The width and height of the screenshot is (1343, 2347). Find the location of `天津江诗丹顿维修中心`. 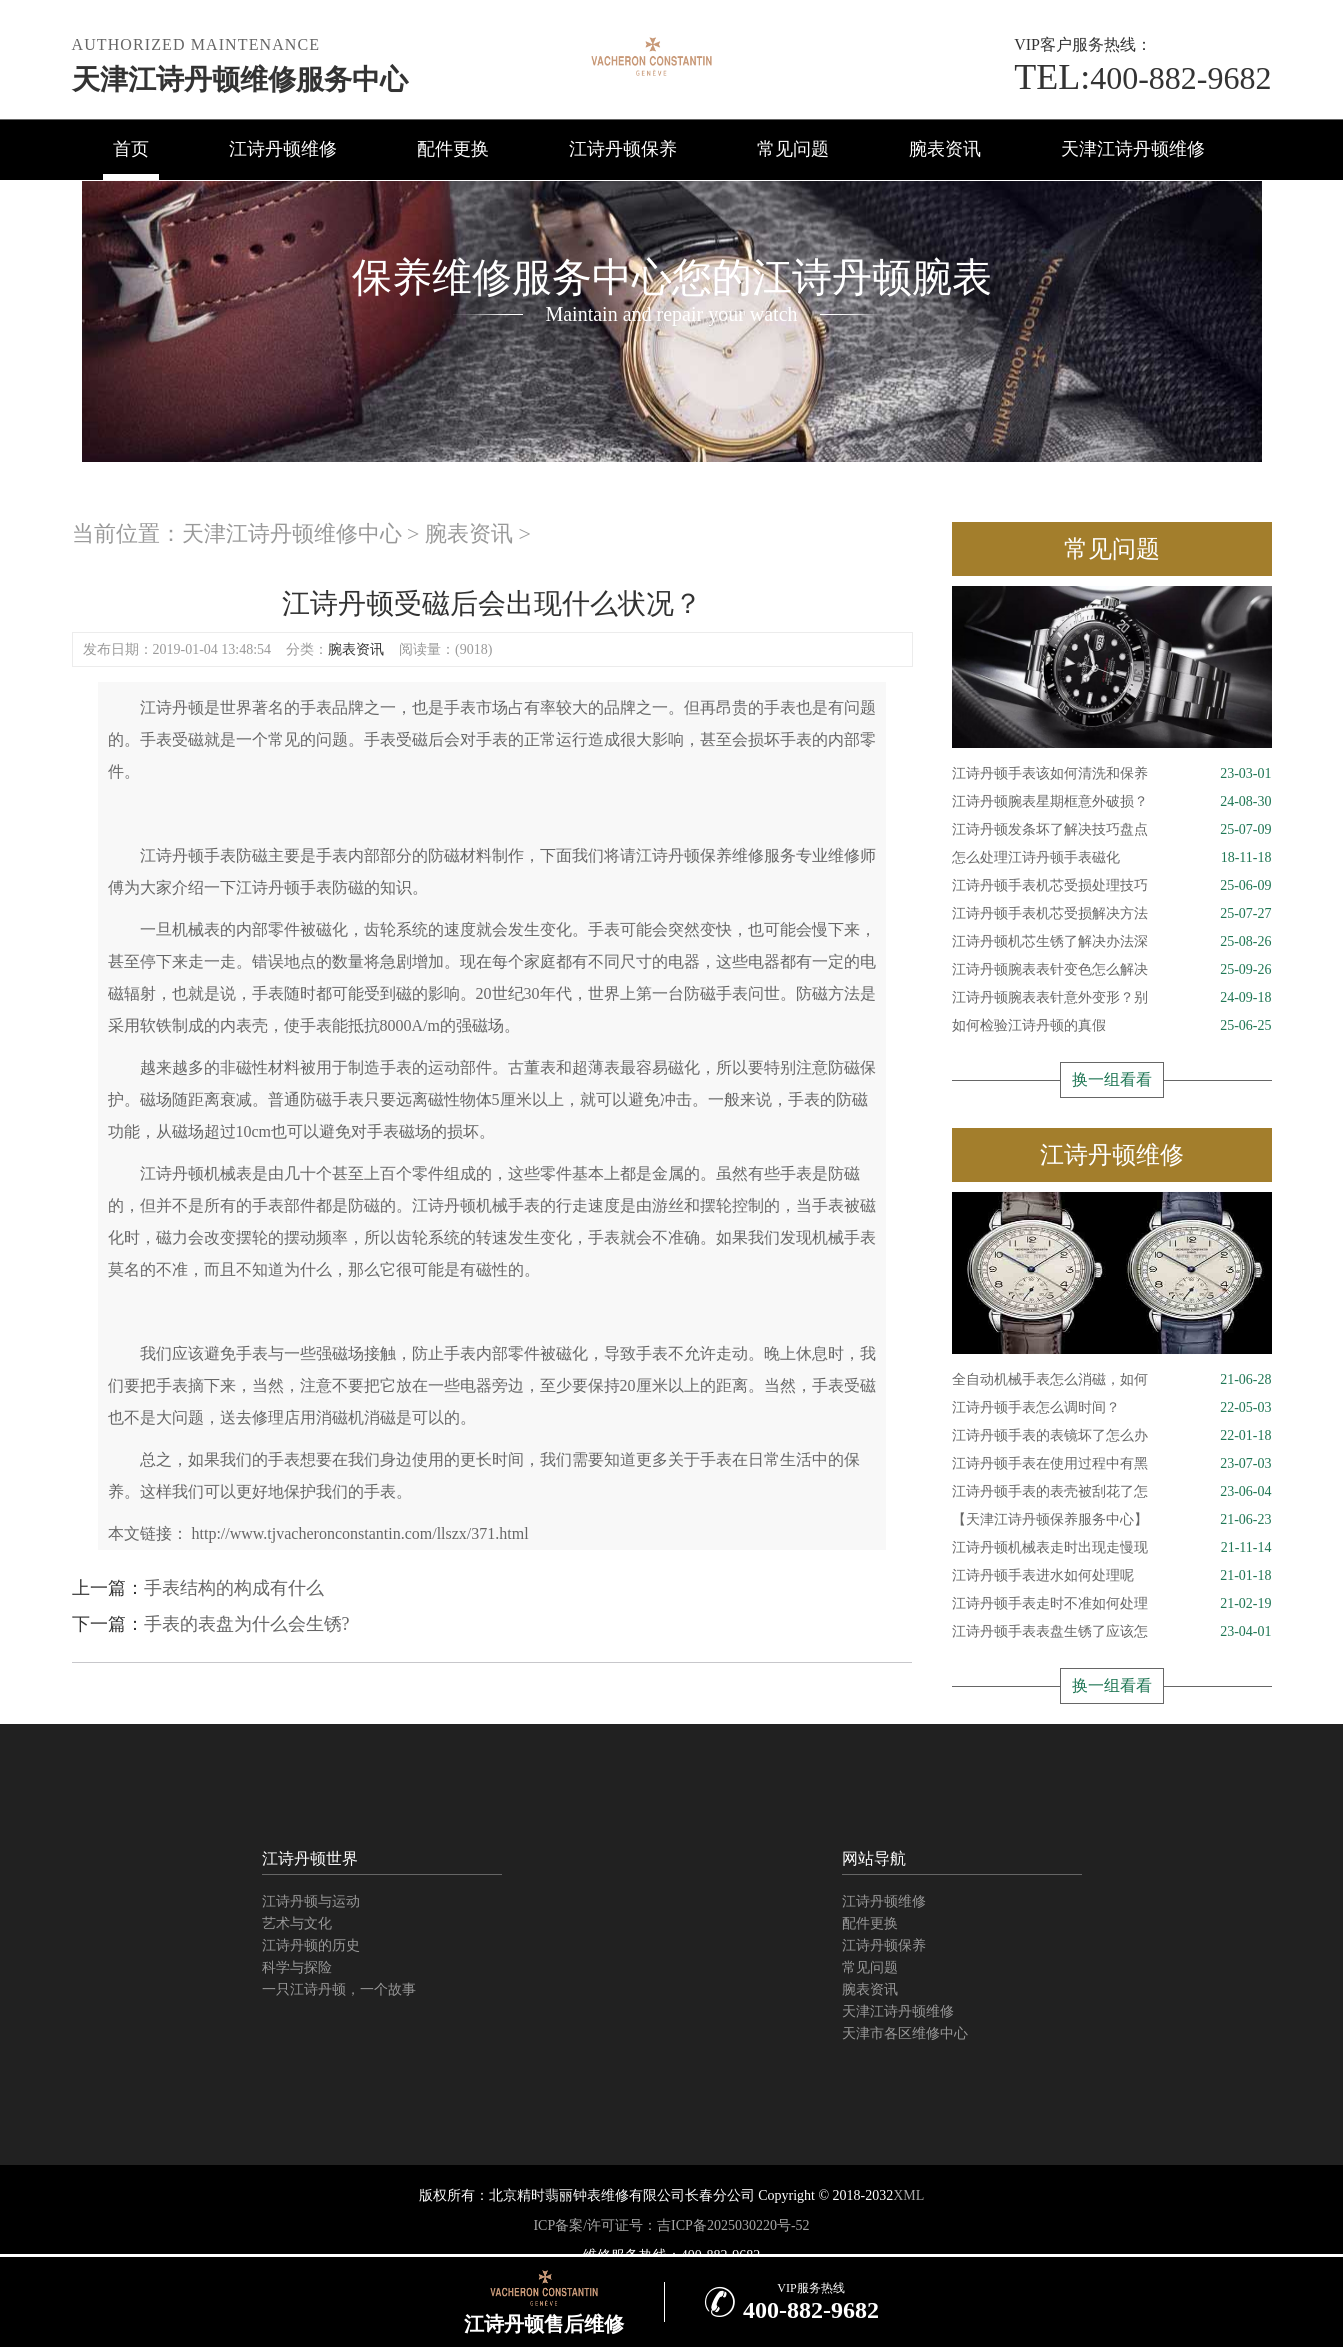

天津江诗丹顿维修中心 is located at coordinates (292, 533).